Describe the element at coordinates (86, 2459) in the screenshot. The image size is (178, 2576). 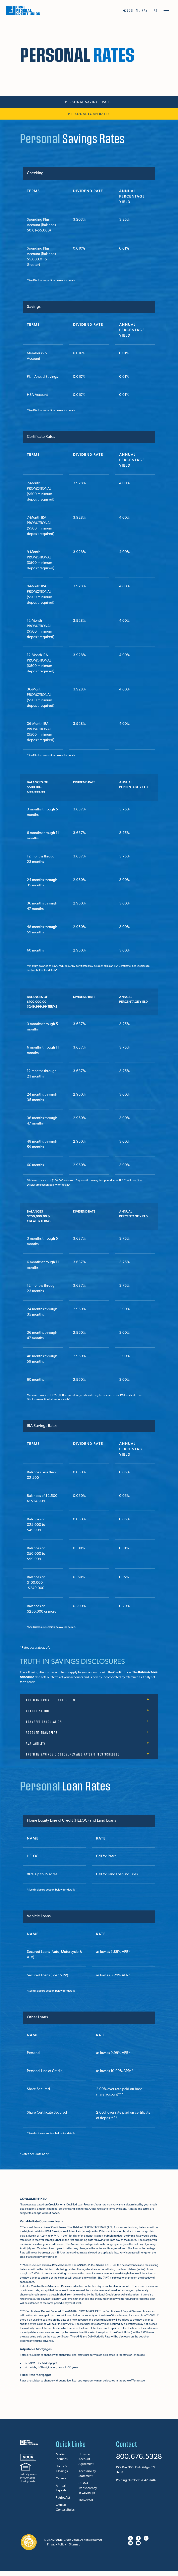
I see `Universal Account Agreement` at that location.